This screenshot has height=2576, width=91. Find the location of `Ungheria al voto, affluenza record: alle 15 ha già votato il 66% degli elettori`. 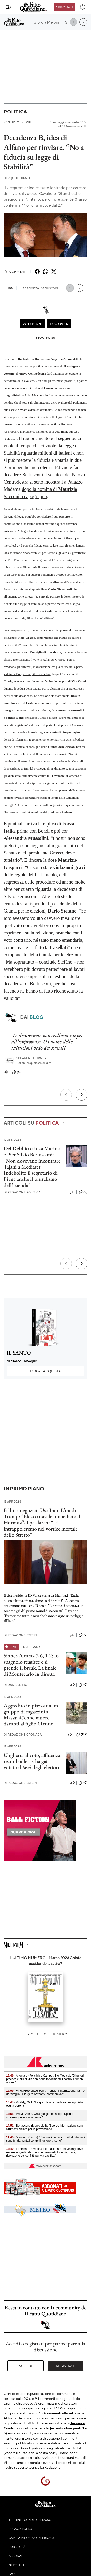

Ungheria al voto, affluenza record: alle 15 ha già votato il 66% degli elettori is located at coordinates (32, 1761).